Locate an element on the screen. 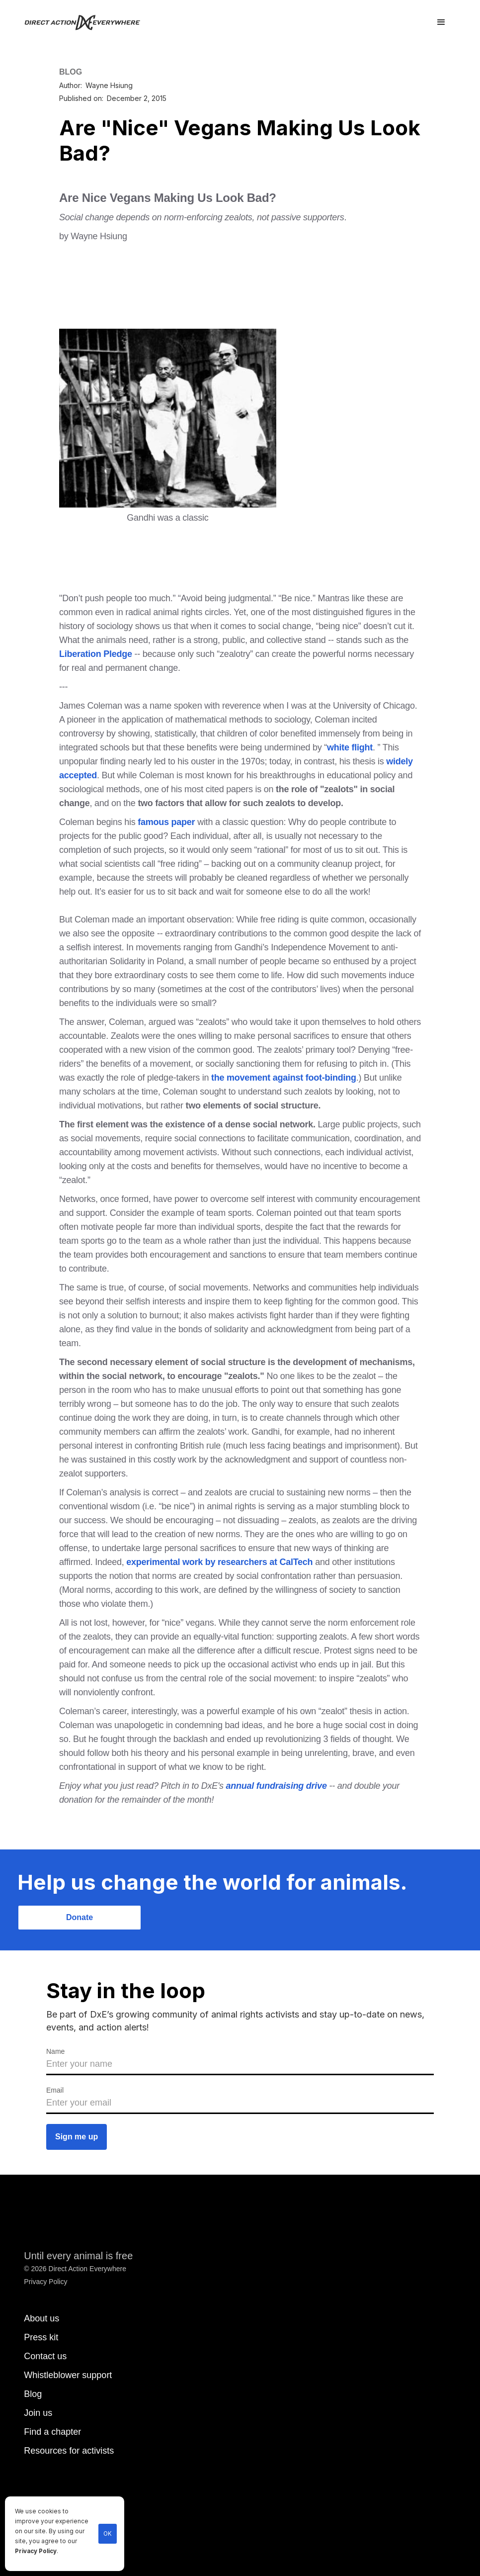  Donate is located at coordinates (79, 1917).